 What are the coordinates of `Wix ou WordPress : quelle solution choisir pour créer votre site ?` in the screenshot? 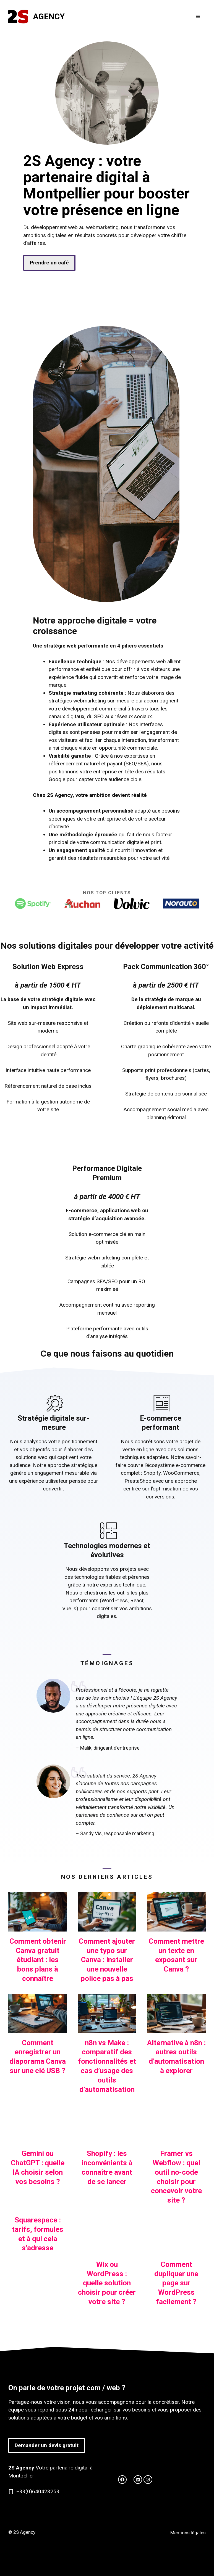 It's located at (107, 2283).